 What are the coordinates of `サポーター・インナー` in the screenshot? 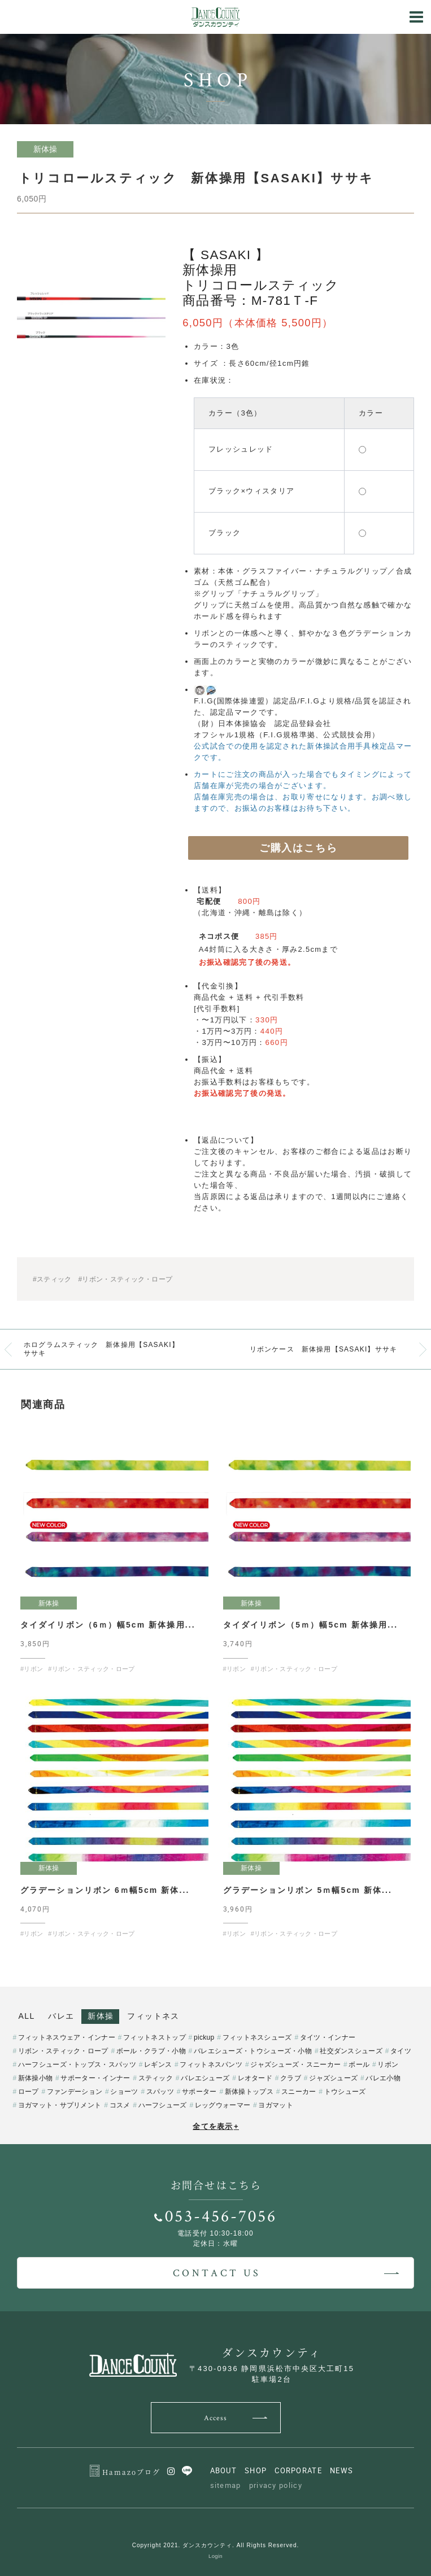 It's located at (95, 2078).